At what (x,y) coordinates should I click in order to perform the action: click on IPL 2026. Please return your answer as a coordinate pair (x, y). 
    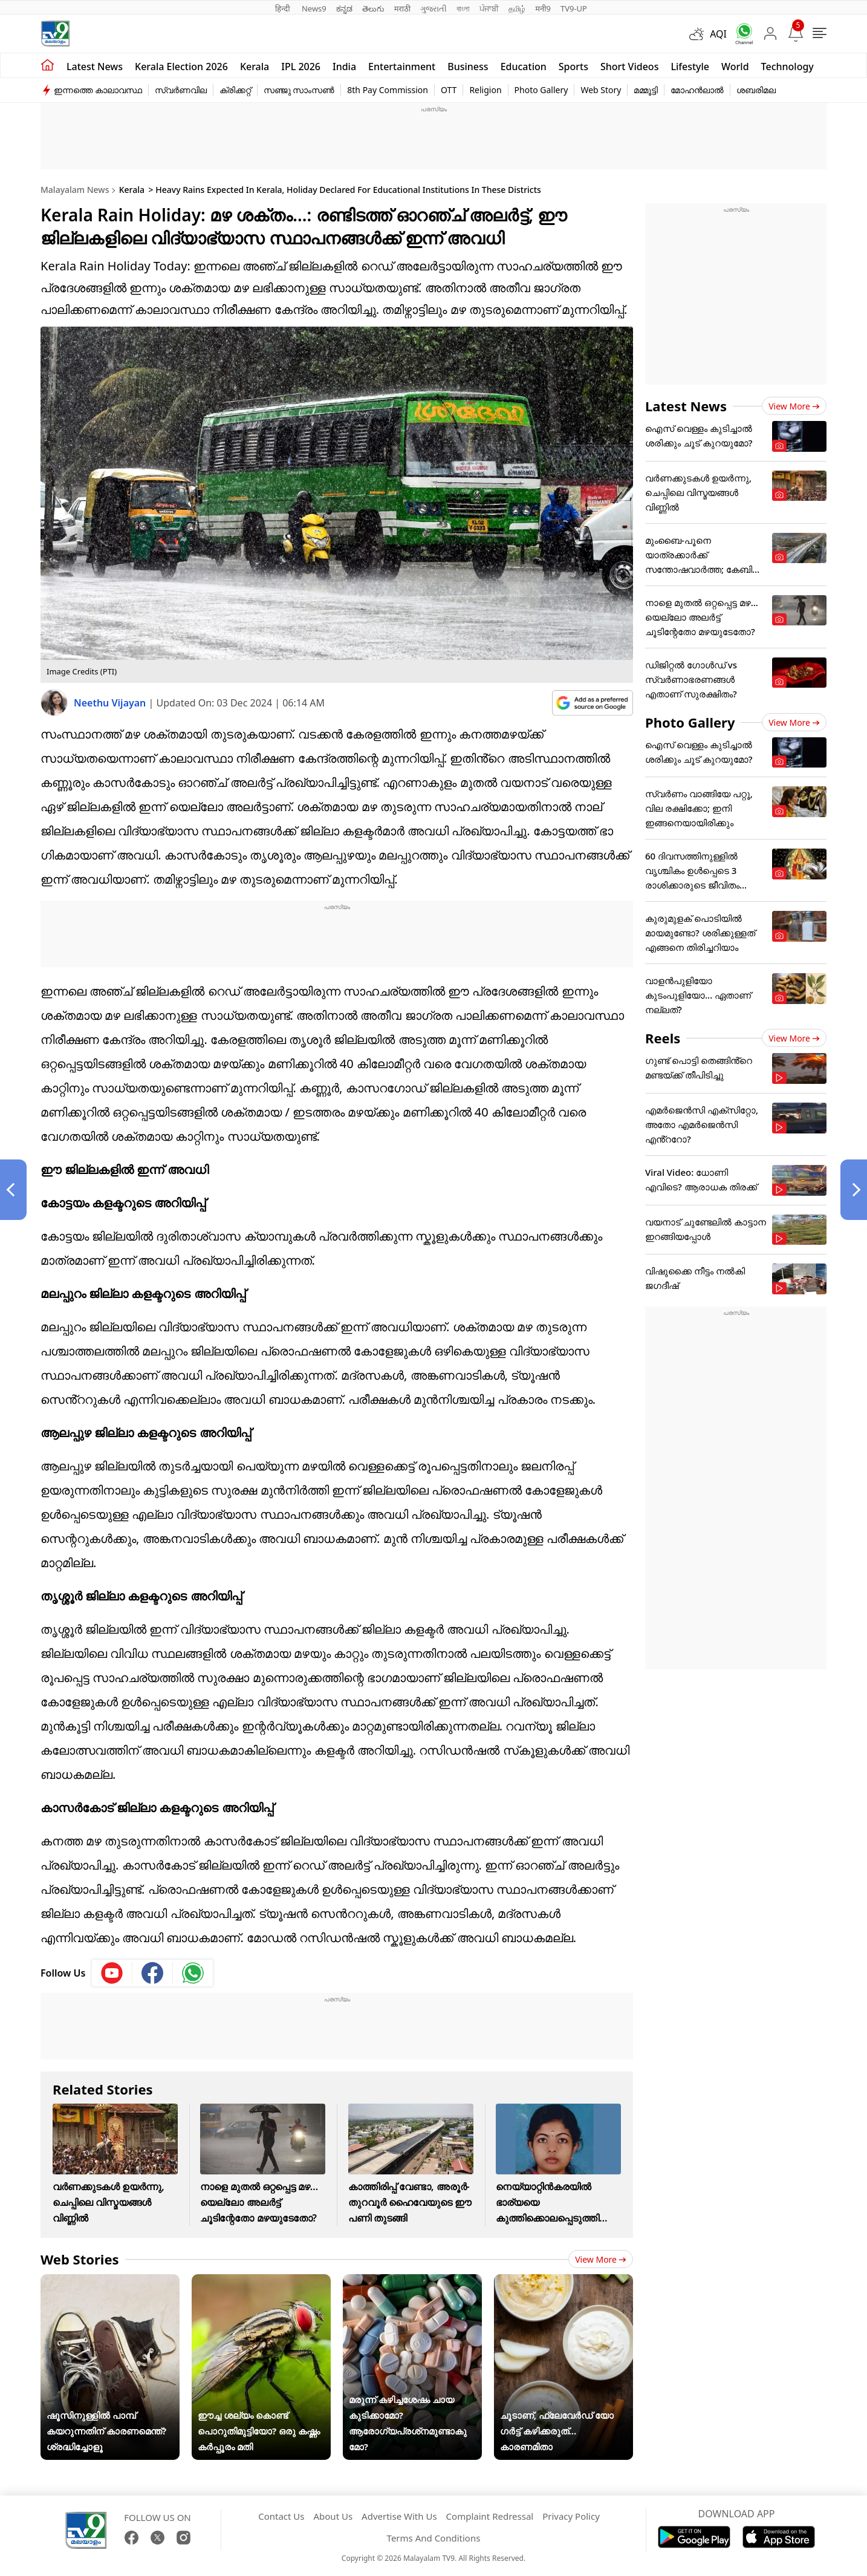
    Looking at the image, I should click on (300, 66).